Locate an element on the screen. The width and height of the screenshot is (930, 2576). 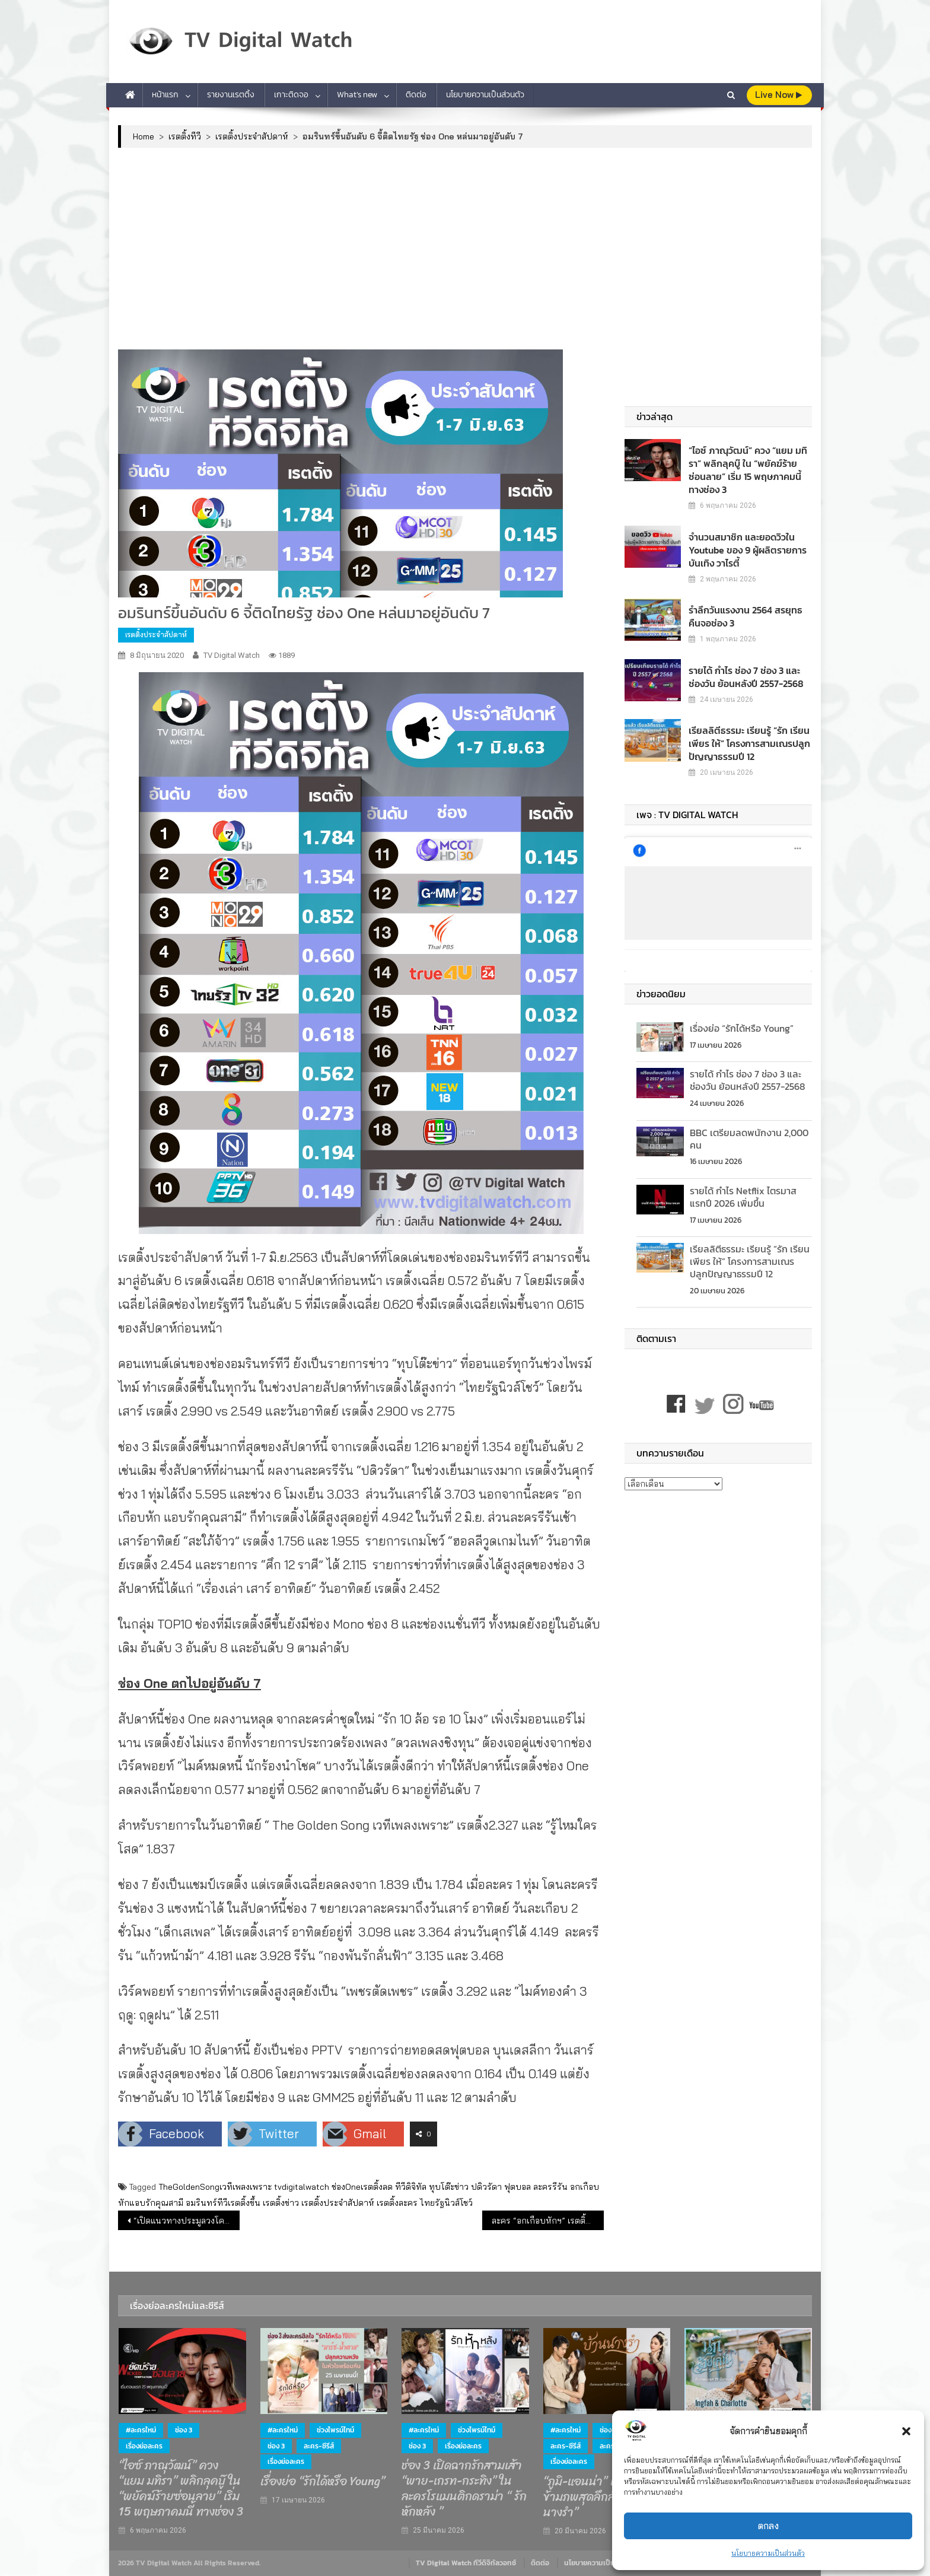
นโยบายความเป็นส่วนตัว is located at coordinates (768, 2553).